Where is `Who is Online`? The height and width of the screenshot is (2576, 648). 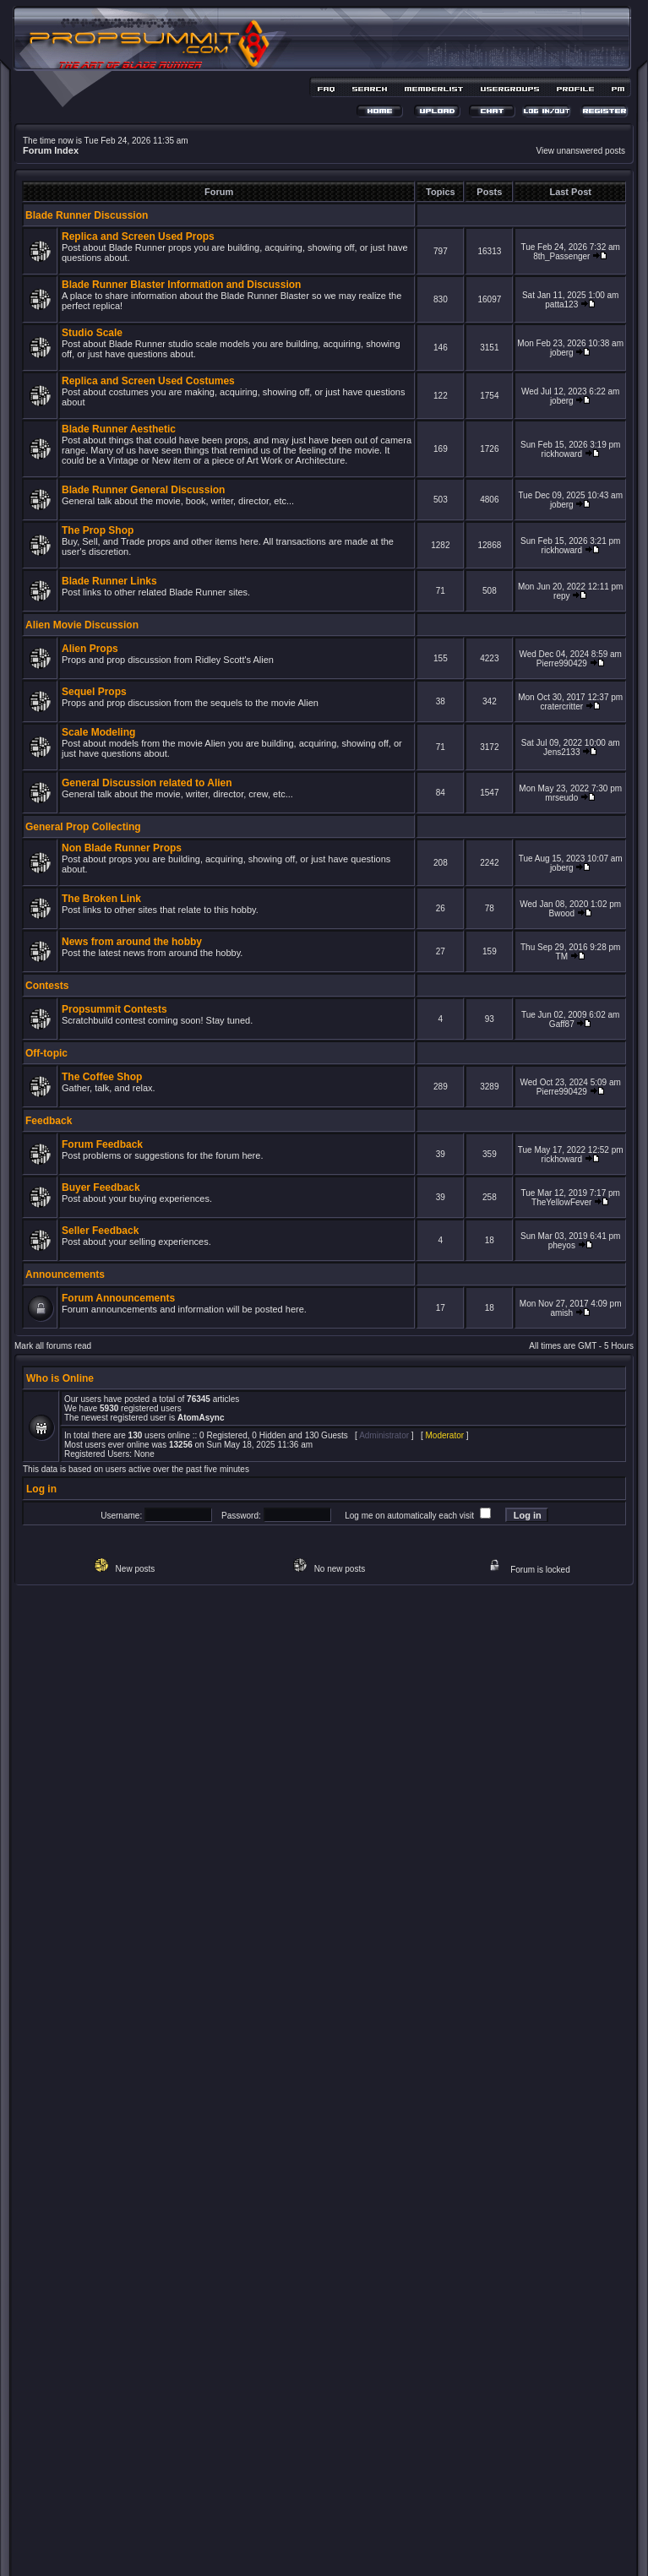 Who is Online is located at coordinates (60, 1378).